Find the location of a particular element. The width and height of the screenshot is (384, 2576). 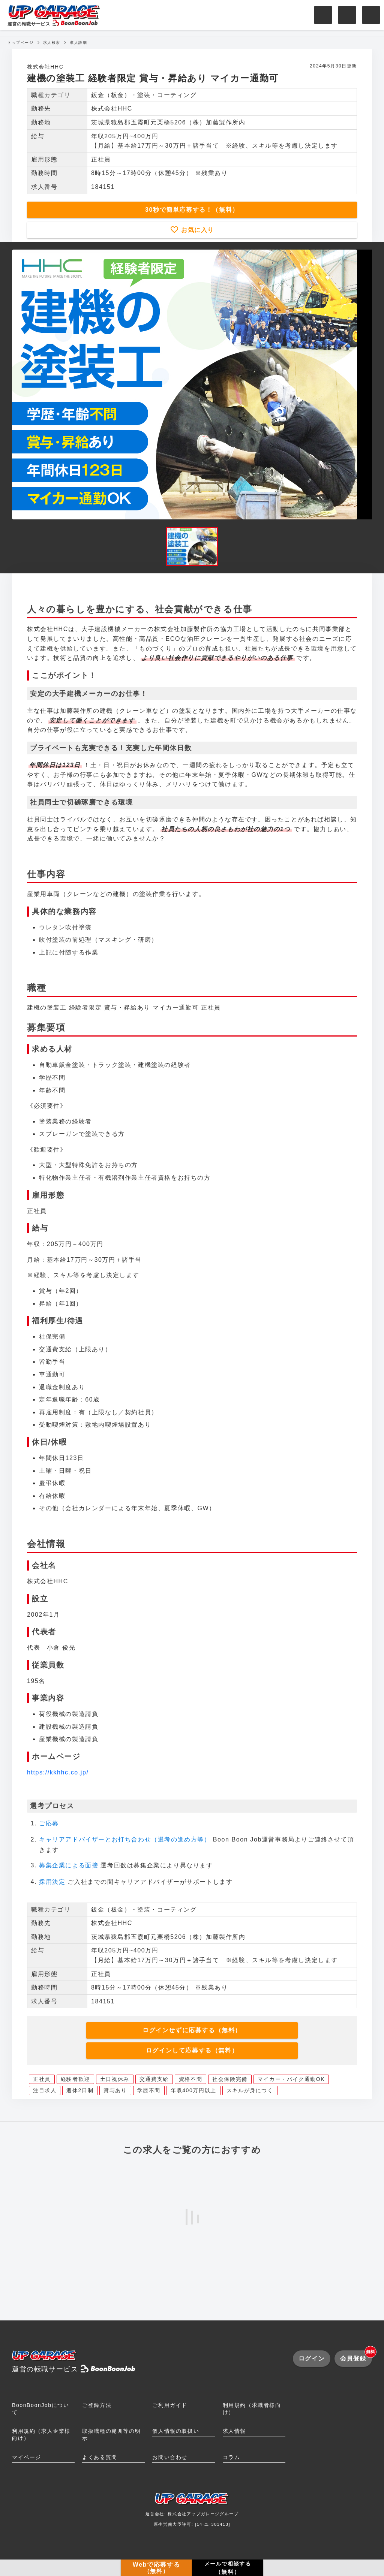

ログインせずに応募する（無料） is located at coordinates (192, 2030).